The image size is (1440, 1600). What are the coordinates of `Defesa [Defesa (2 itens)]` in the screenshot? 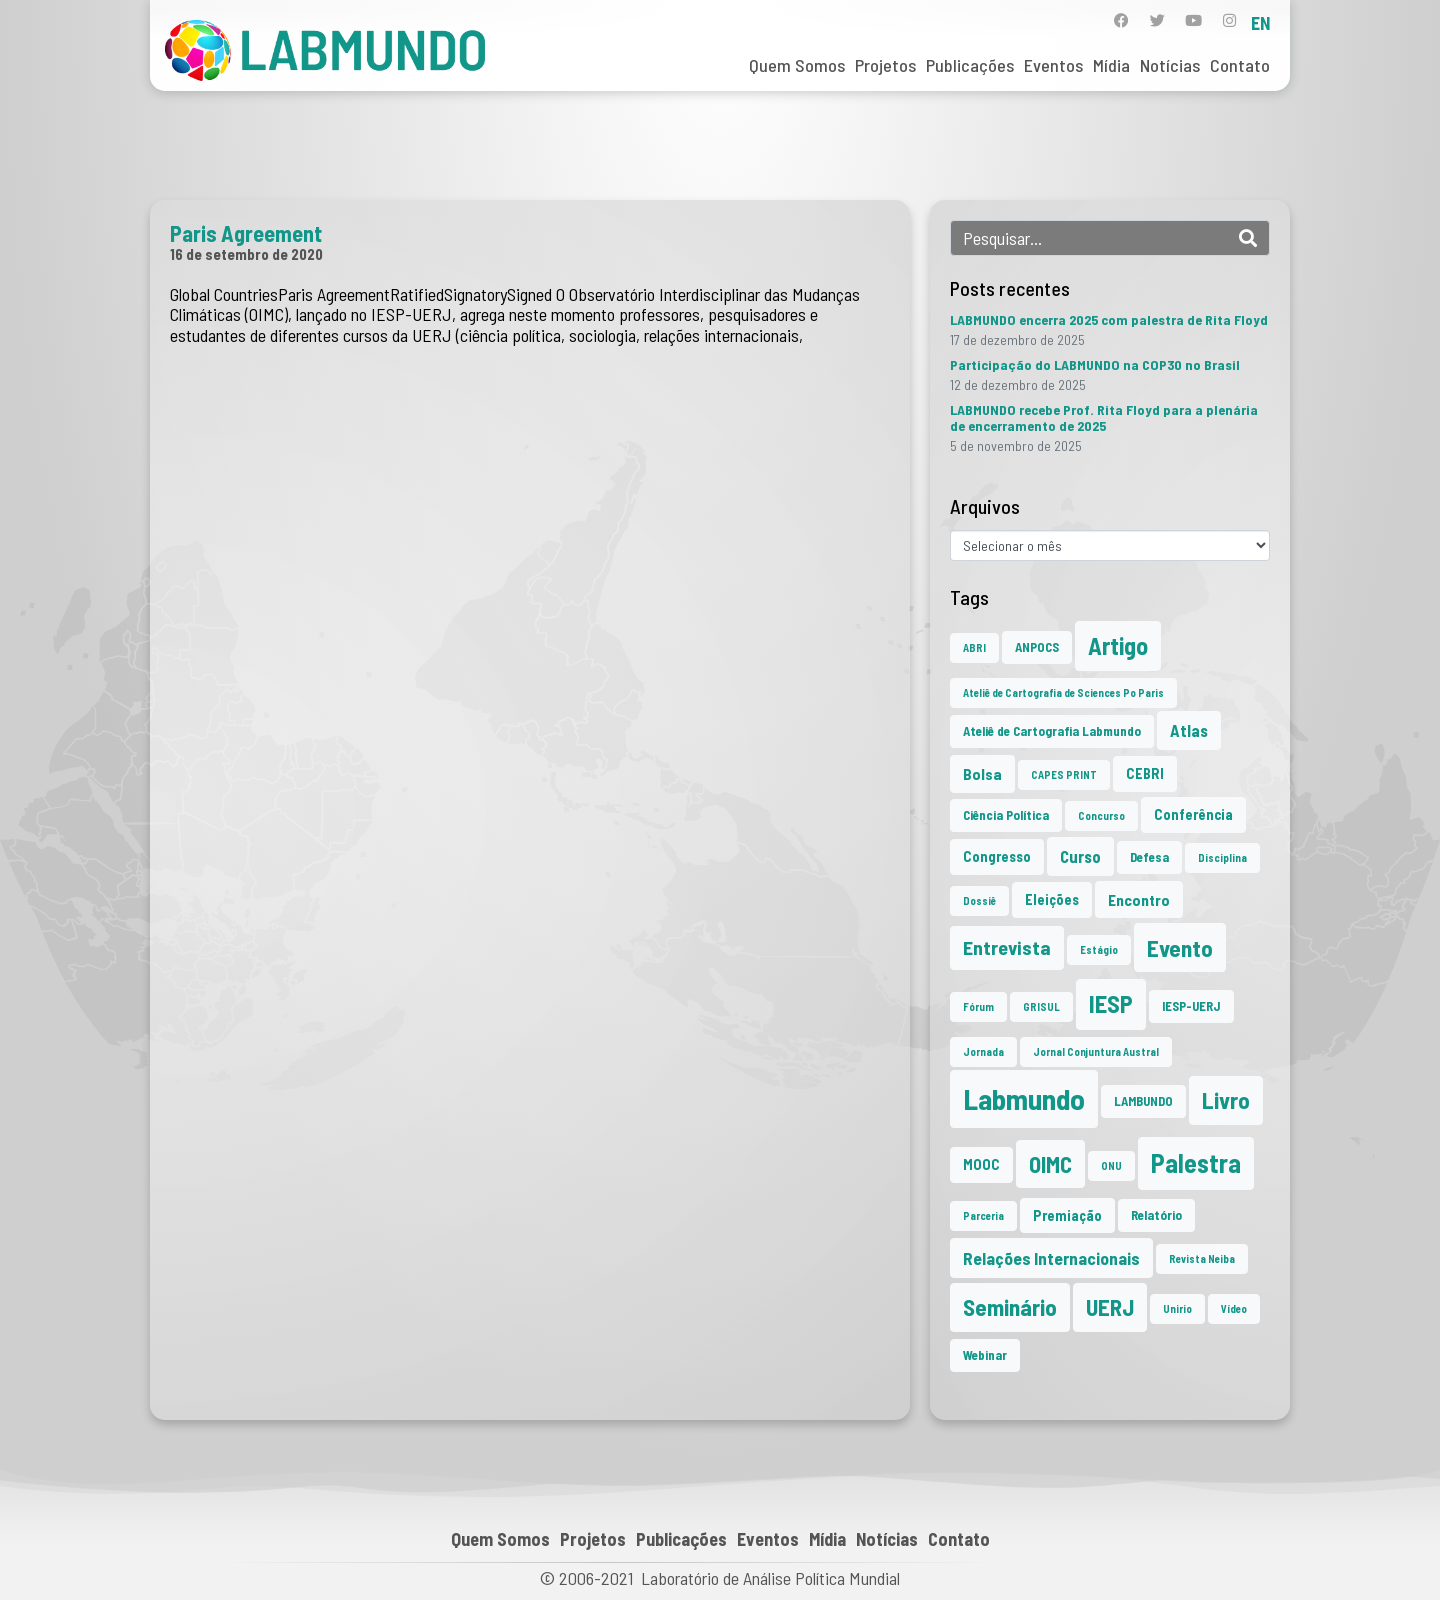 It's located at (1149, 857).